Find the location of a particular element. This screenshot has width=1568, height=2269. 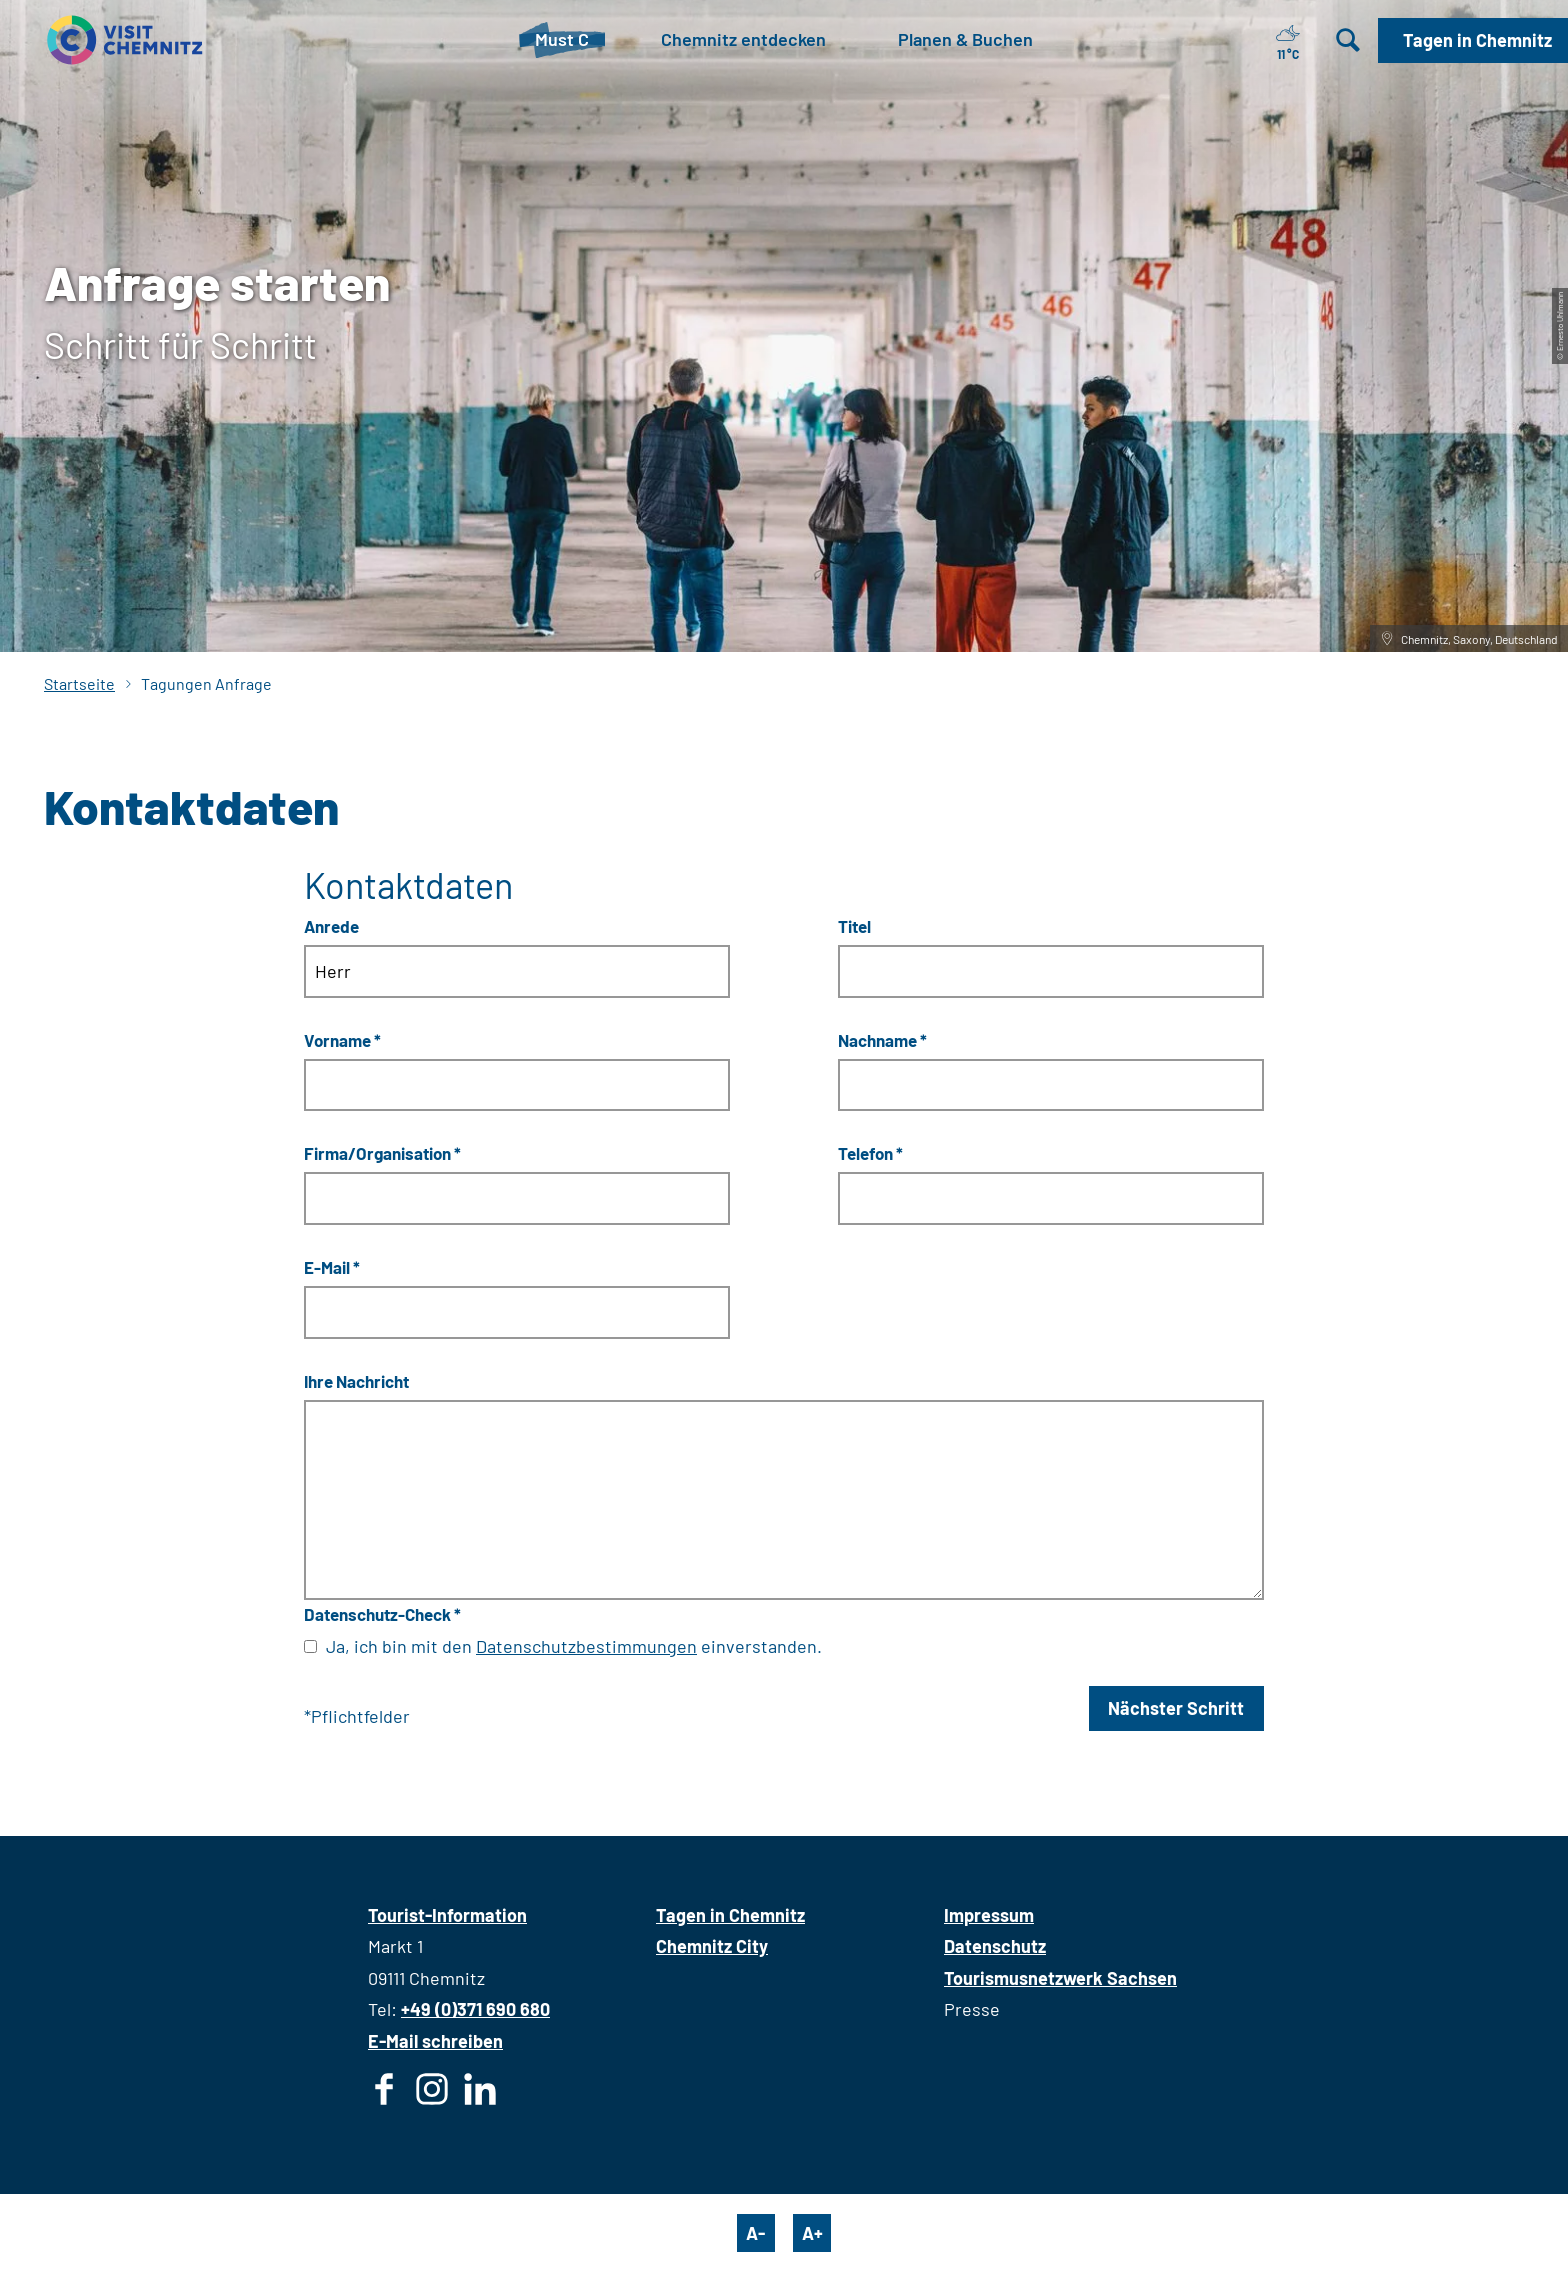

Datenschutz is located at coordinates (995, 1946).